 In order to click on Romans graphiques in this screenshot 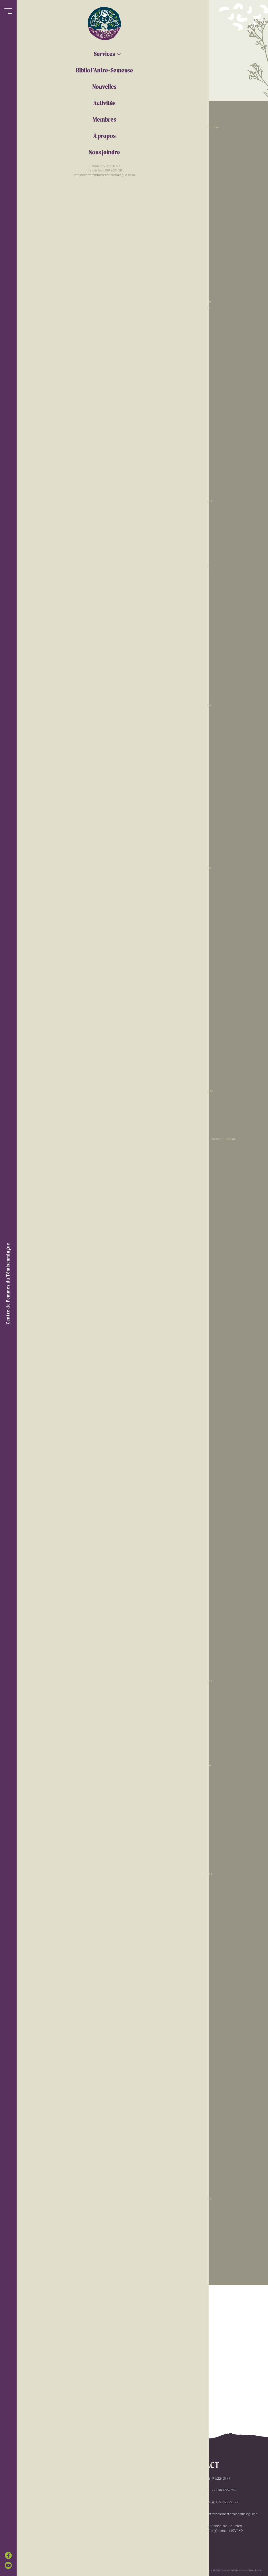, I will do `click(83, 212)`.